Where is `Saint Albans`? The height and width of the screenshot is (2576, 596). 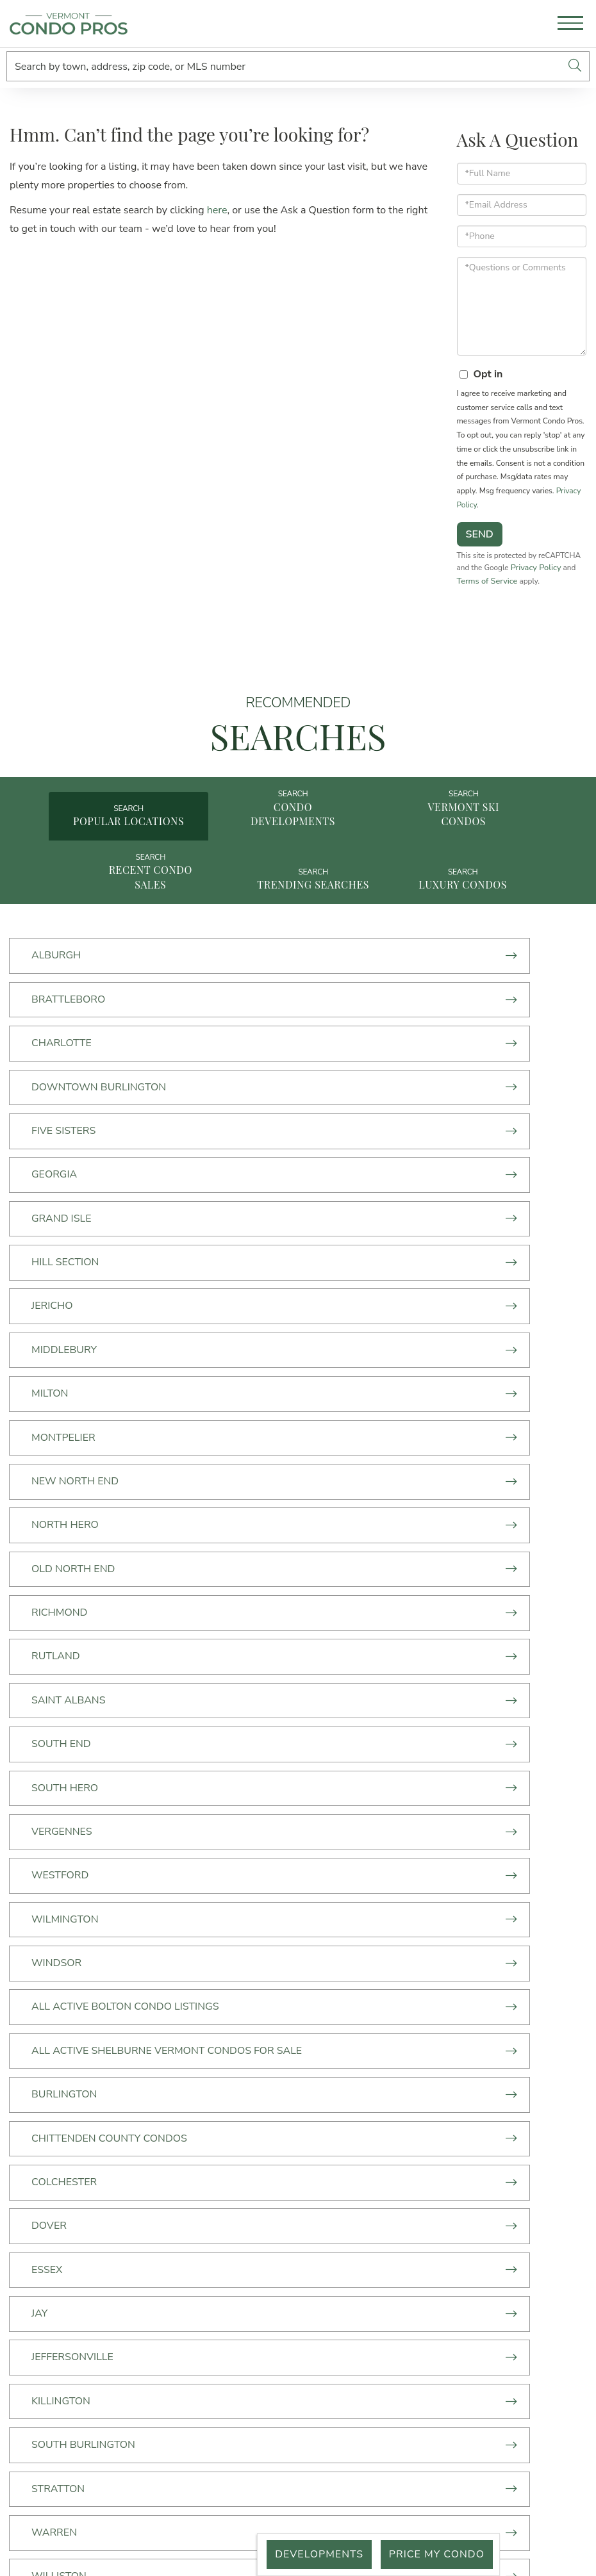 Saint Albans is located at coordinates (361, 1371).